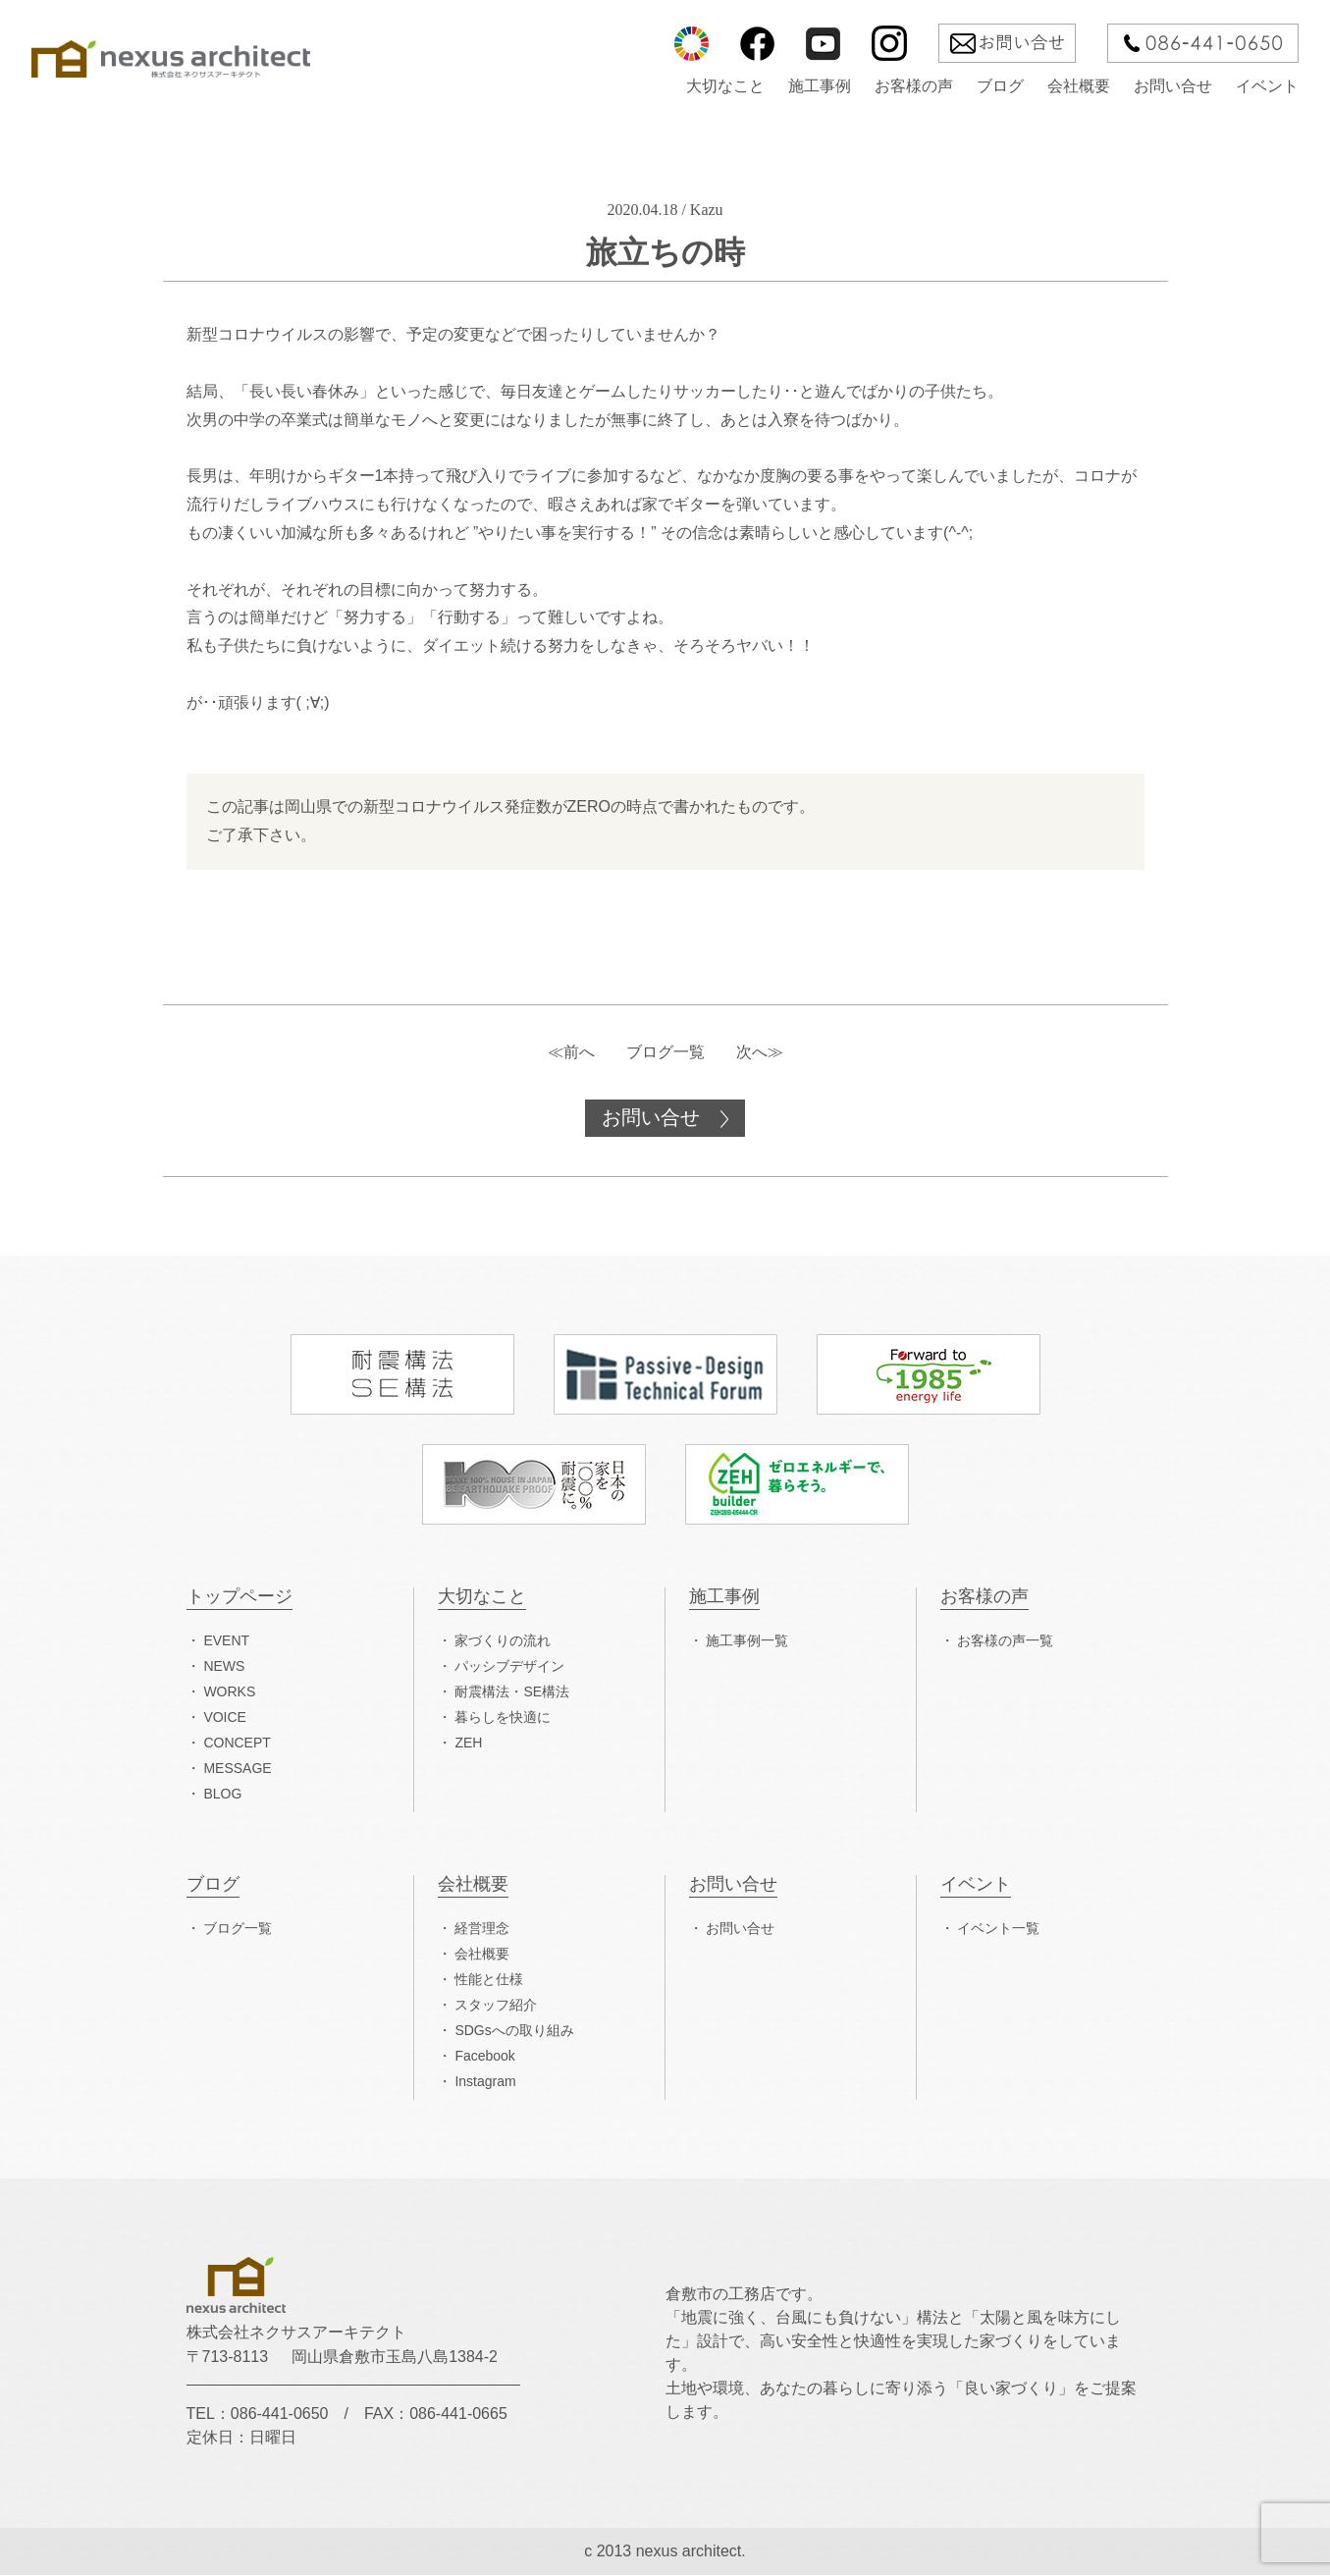 The width and height of the screenshot is (1330, 2576). Describe the element at coordinates (1267, 86) in the screenshot. I see `イベント` at that location.